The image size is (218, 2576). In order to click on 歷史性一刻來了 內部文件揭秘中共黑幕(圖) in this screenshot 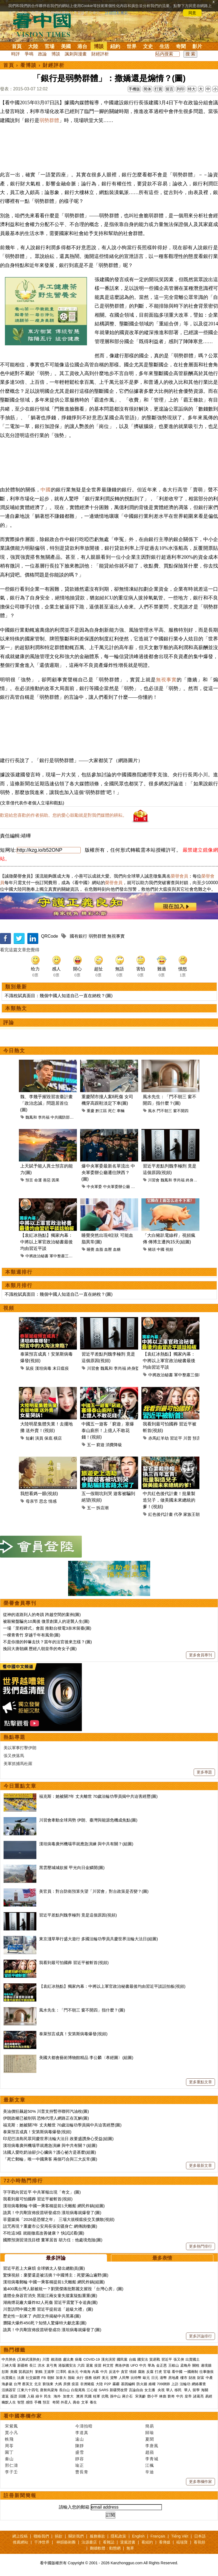, I will do `click(42, 2316)`.